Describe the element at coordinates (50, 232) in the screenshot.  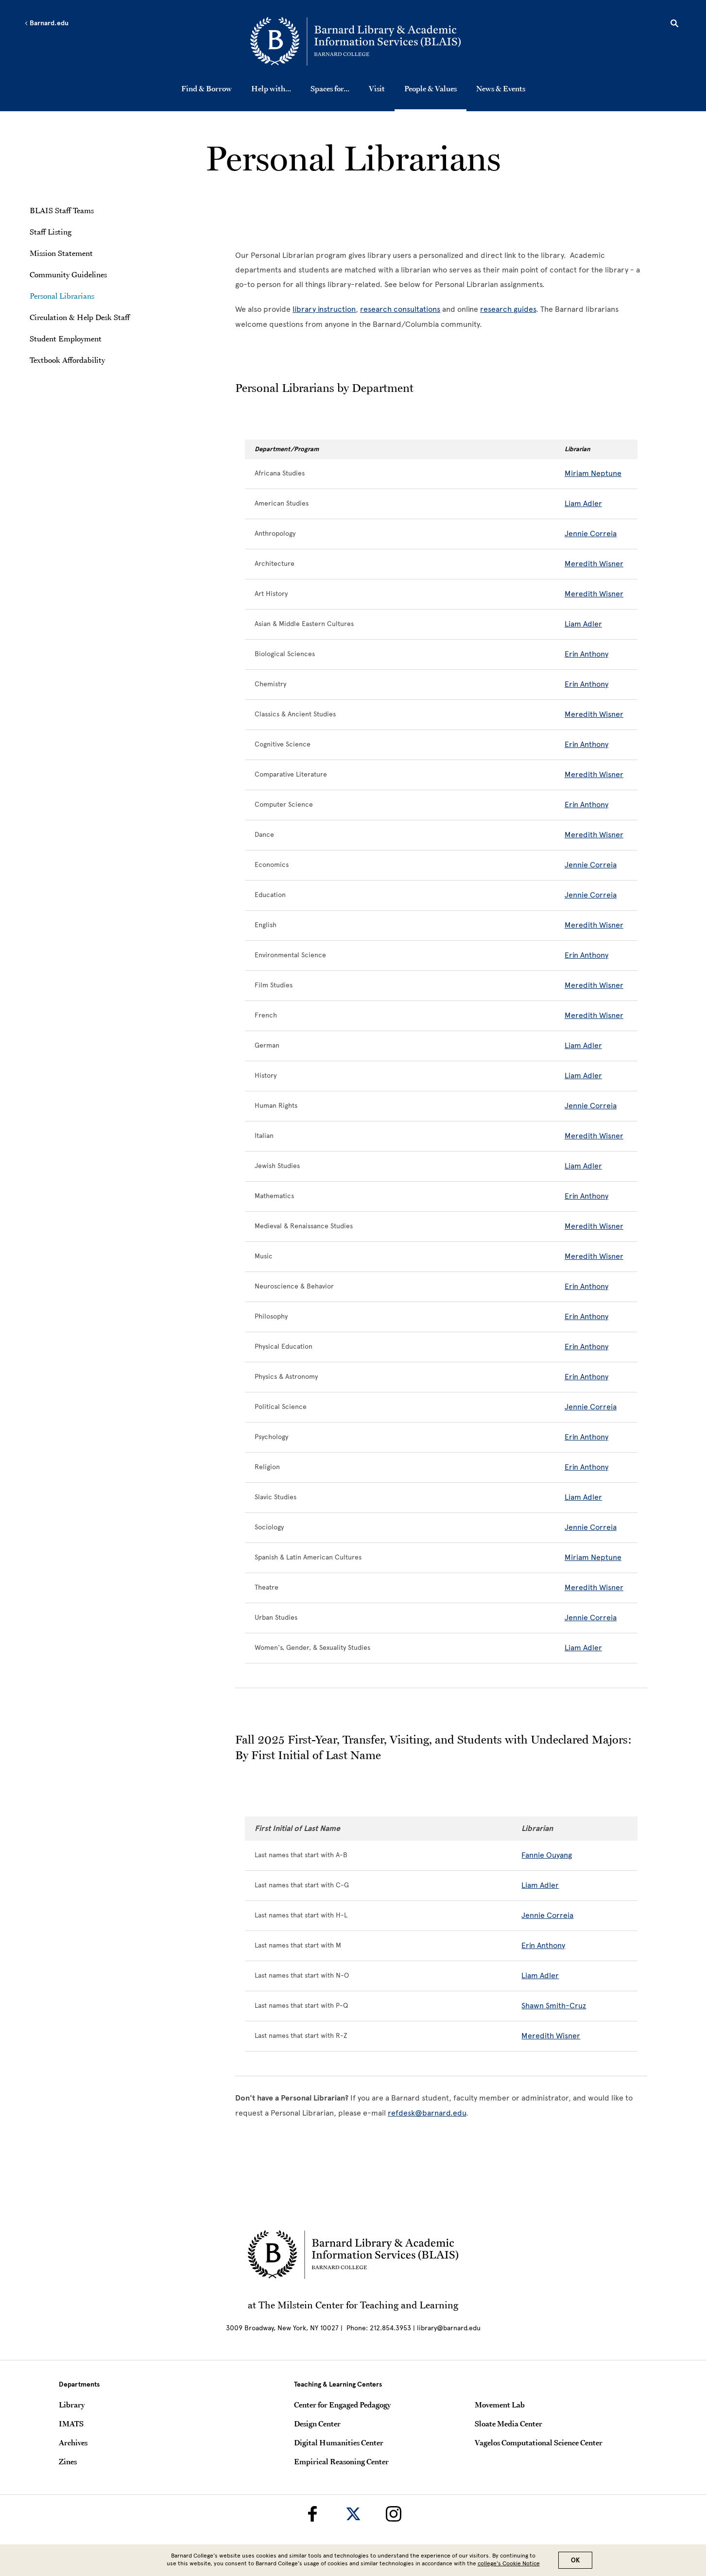
I see `Staff Listing` at that location.